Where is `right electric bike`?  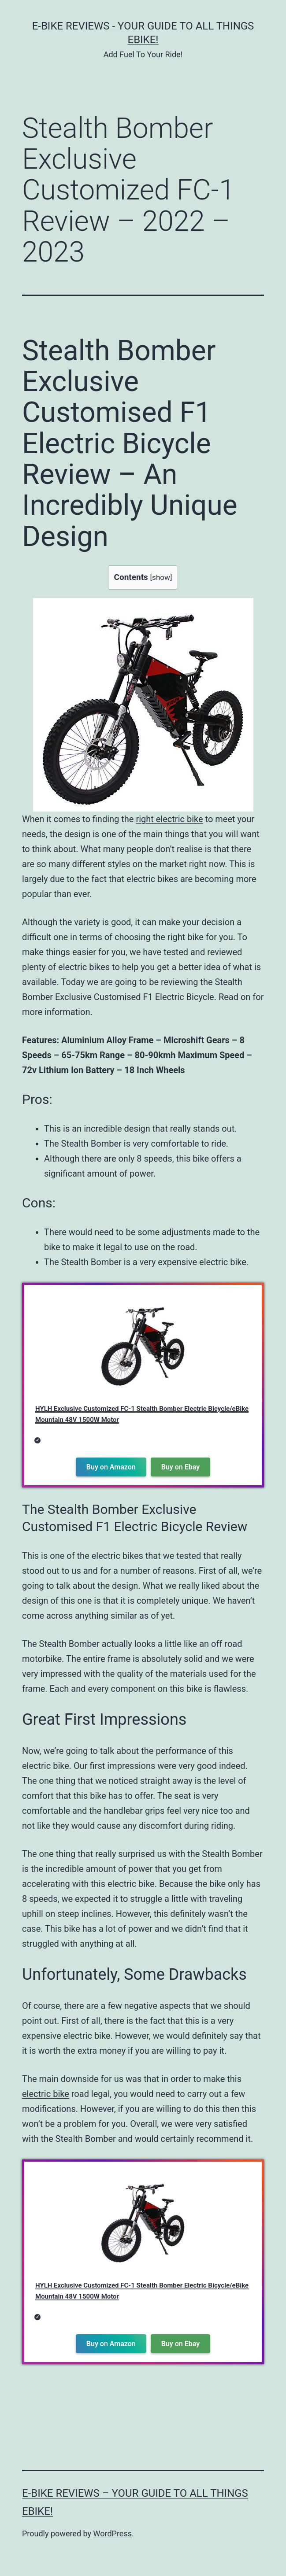
right electric bike is located at coordinates (169, 819).